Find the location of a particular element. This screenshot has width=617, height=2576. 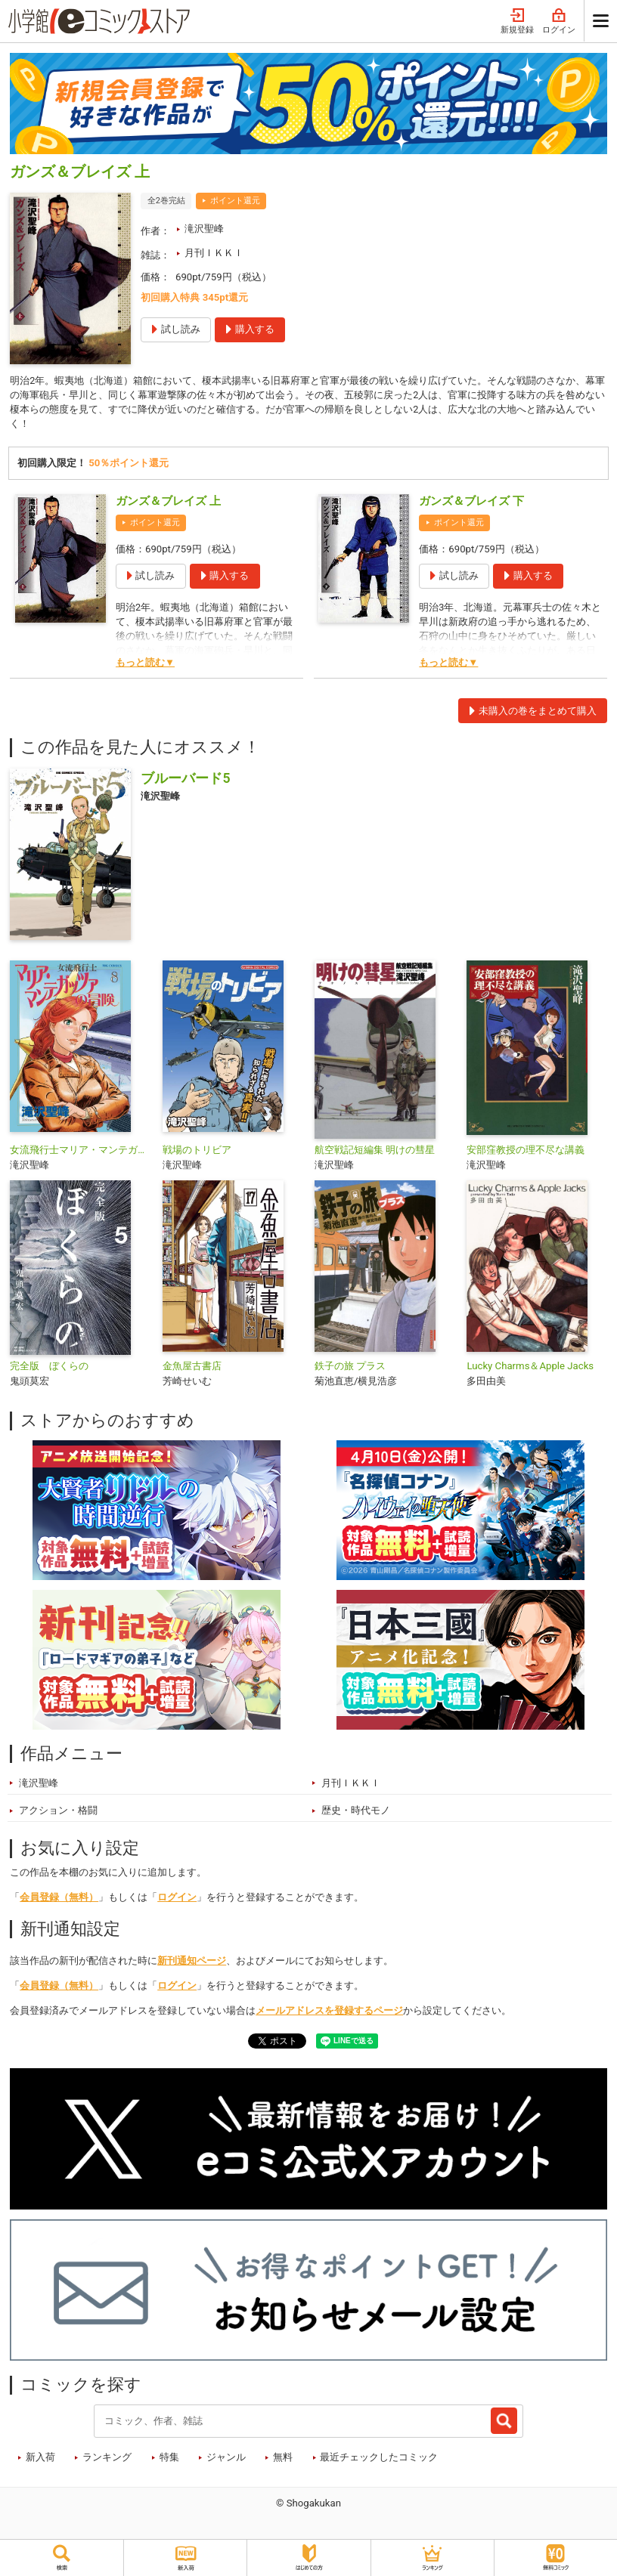

ポイント還元 is located at coordinates (235, 201).